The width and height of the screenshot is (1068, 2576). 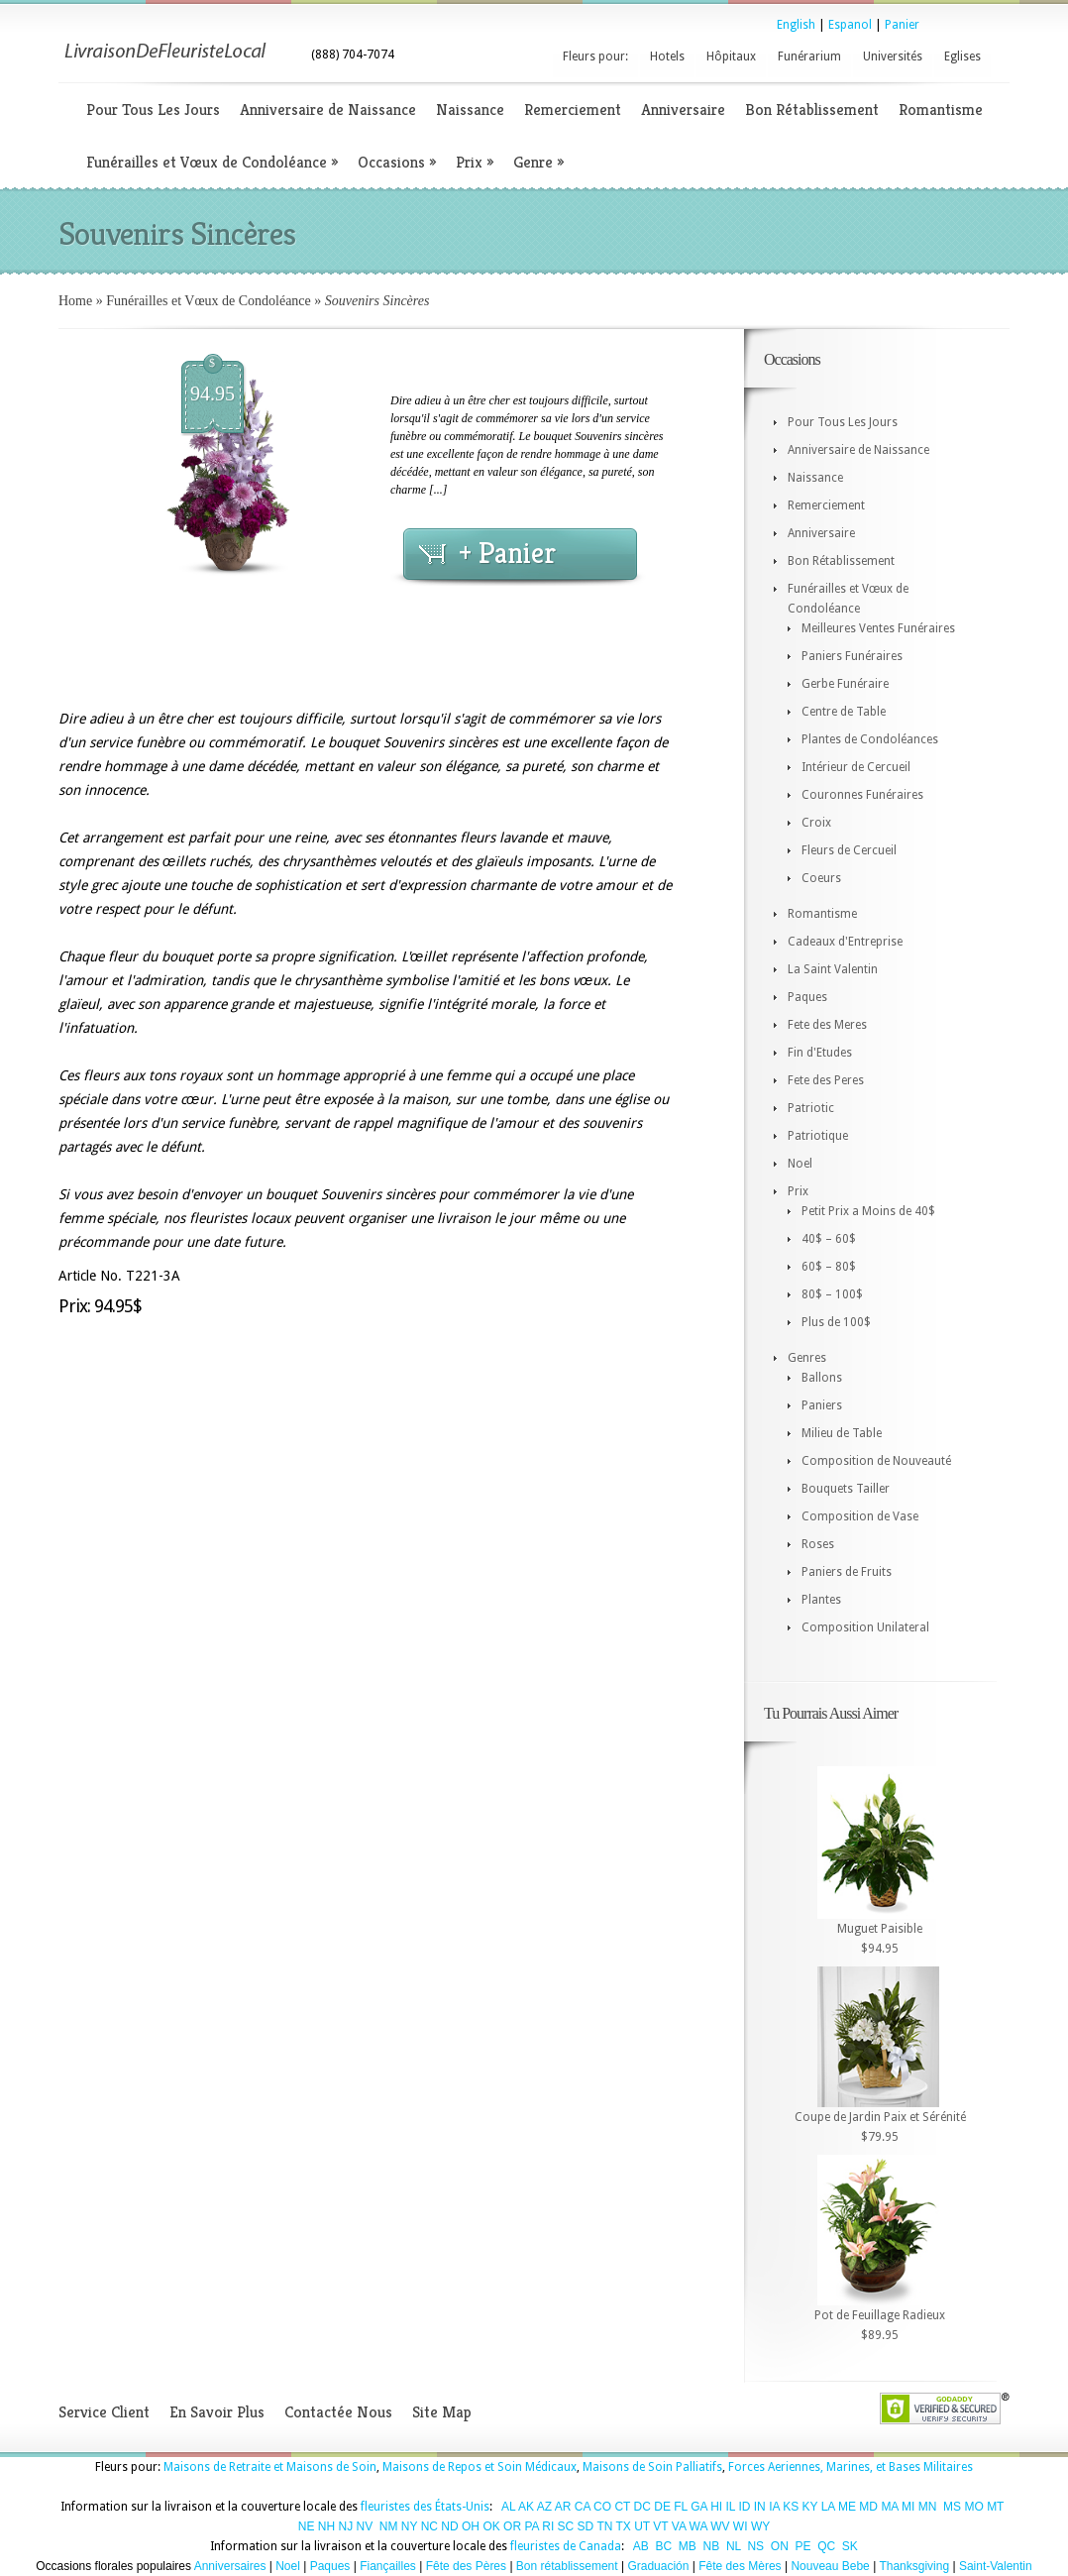 I want to click on AR, so click(x=563, y=2507).